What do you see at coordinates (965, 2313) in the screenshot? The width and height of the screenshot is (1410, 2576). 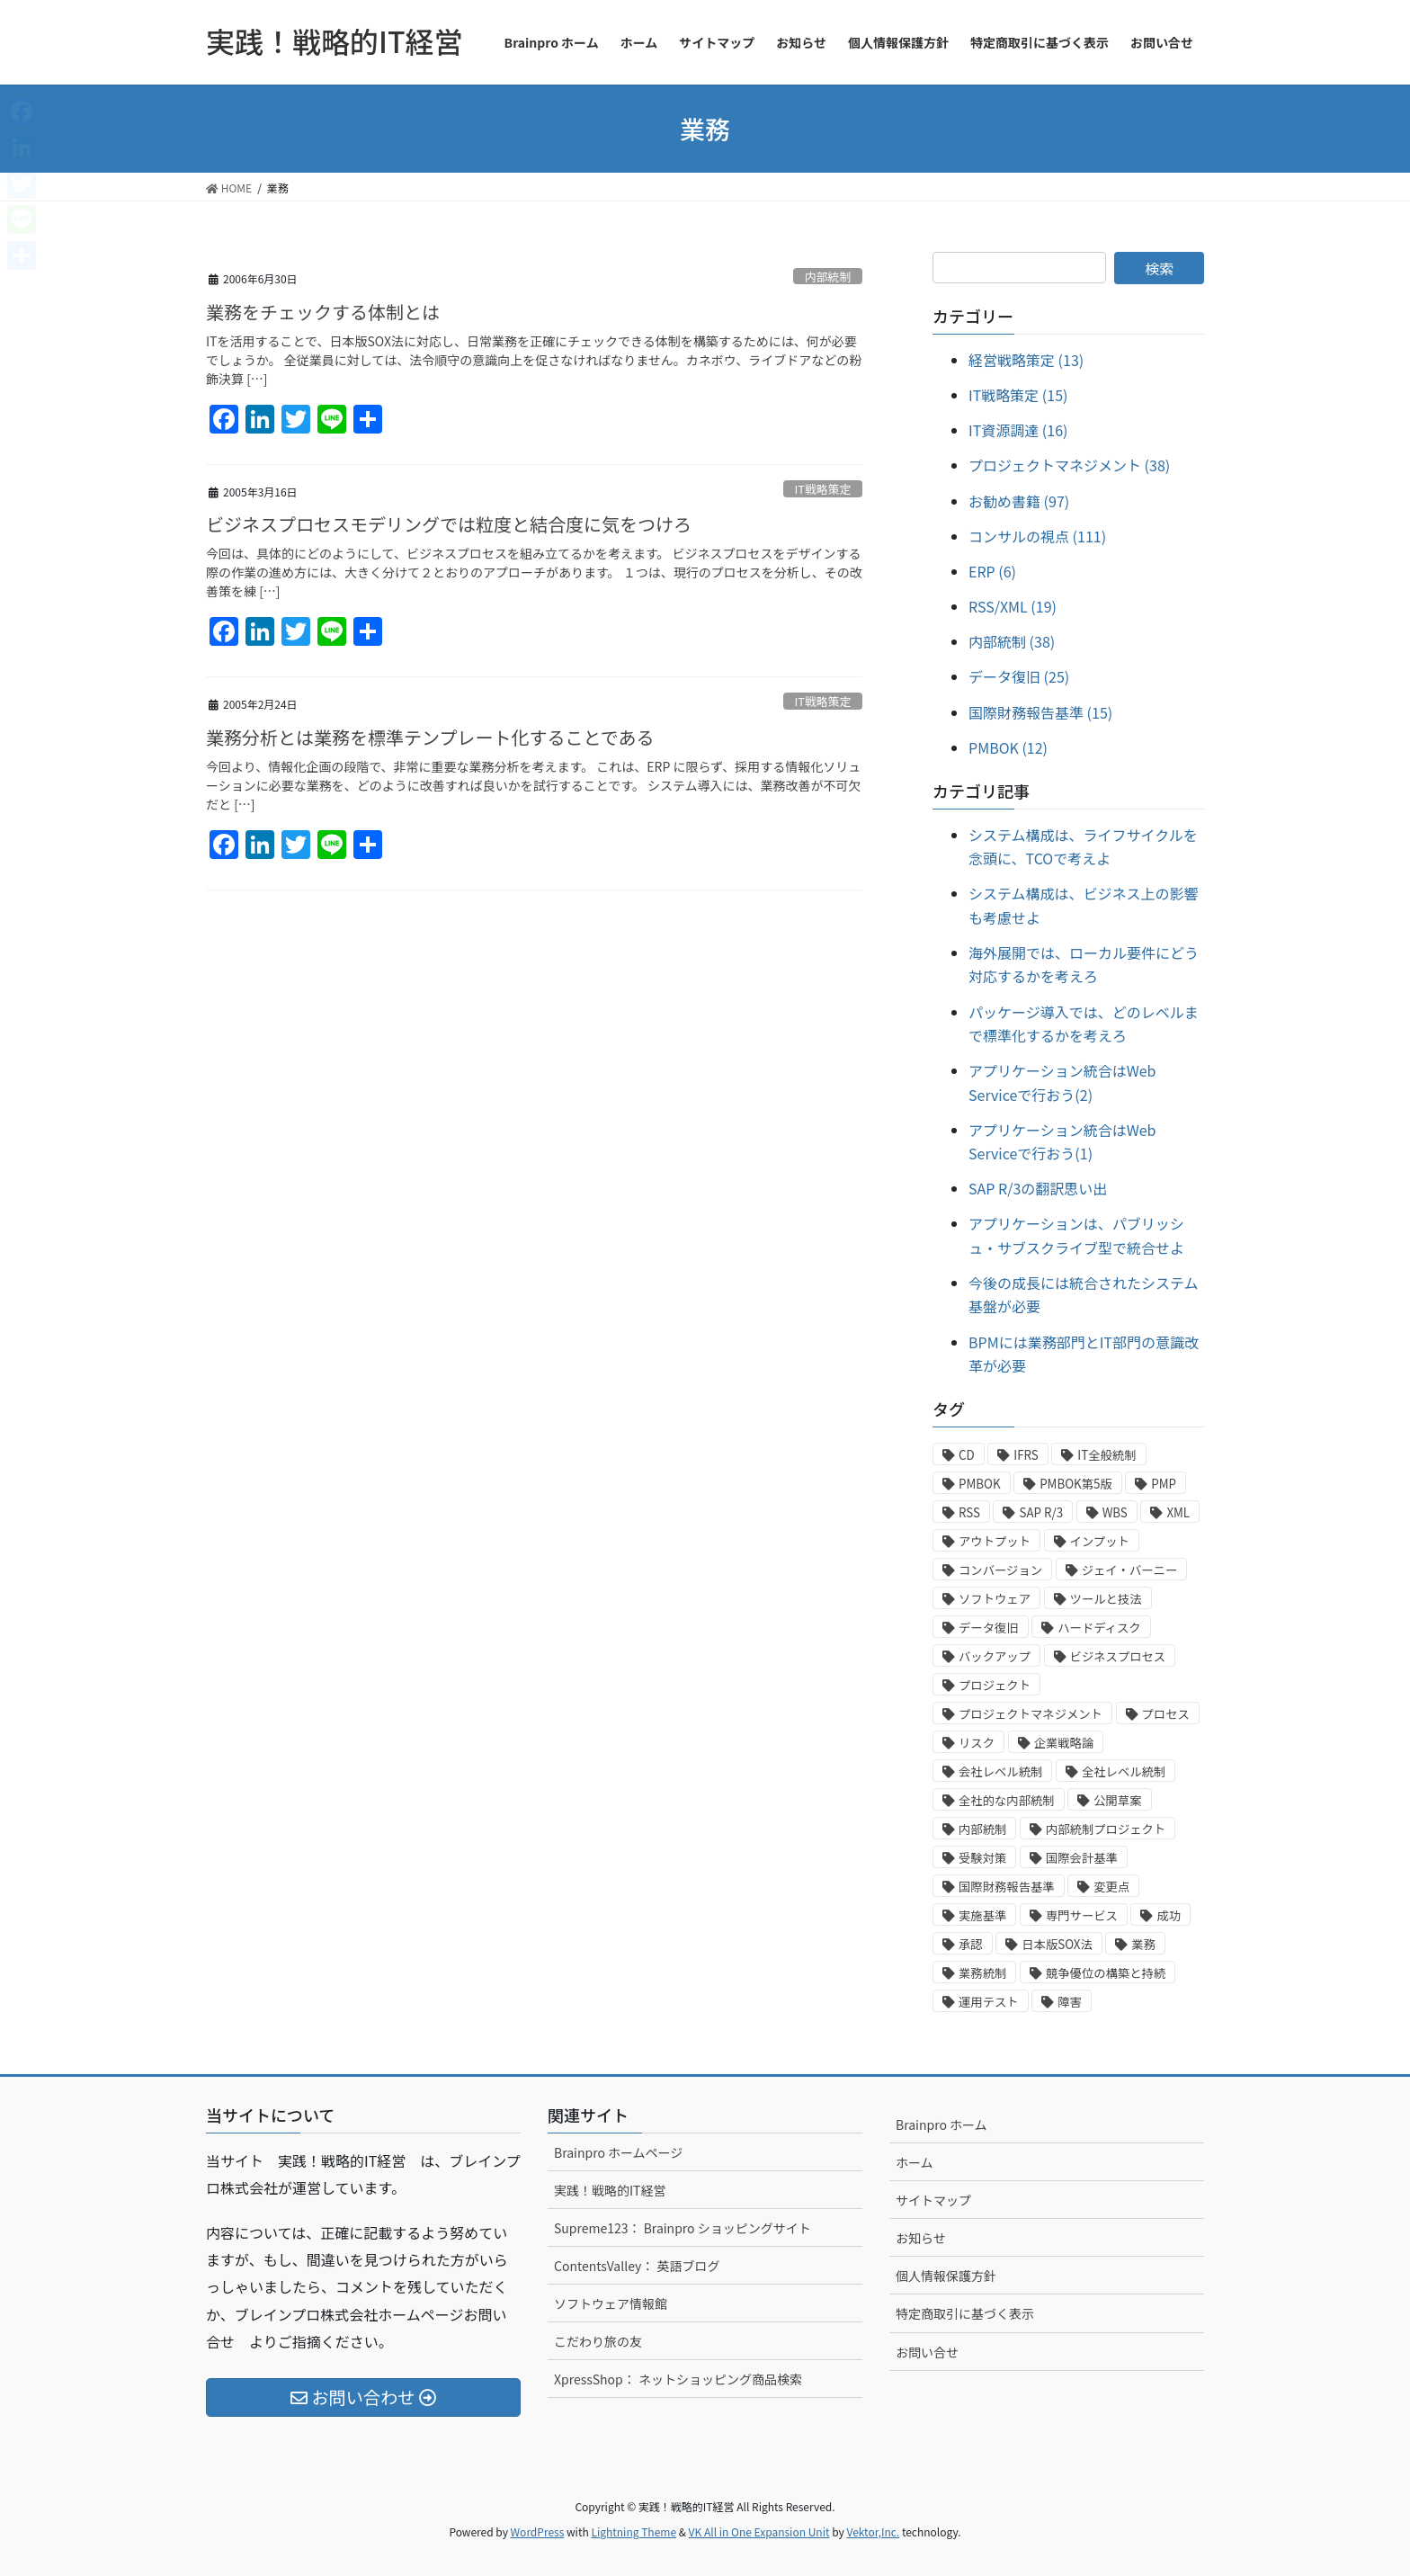 I see `特定商取引に基づく表示` at bounding box center [965, 2313].